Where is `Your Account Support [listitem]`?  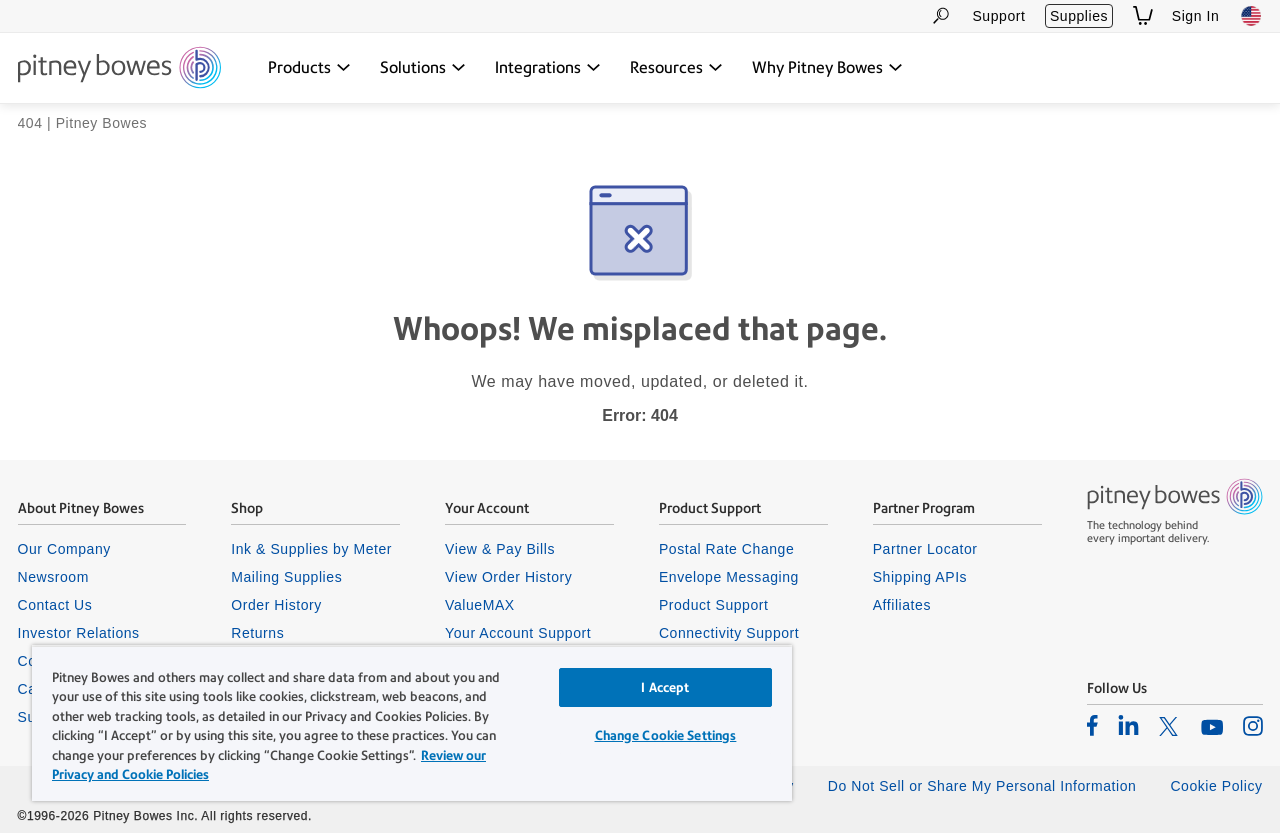
Your Account Support [listitem] is located at coordinates (518, 633).